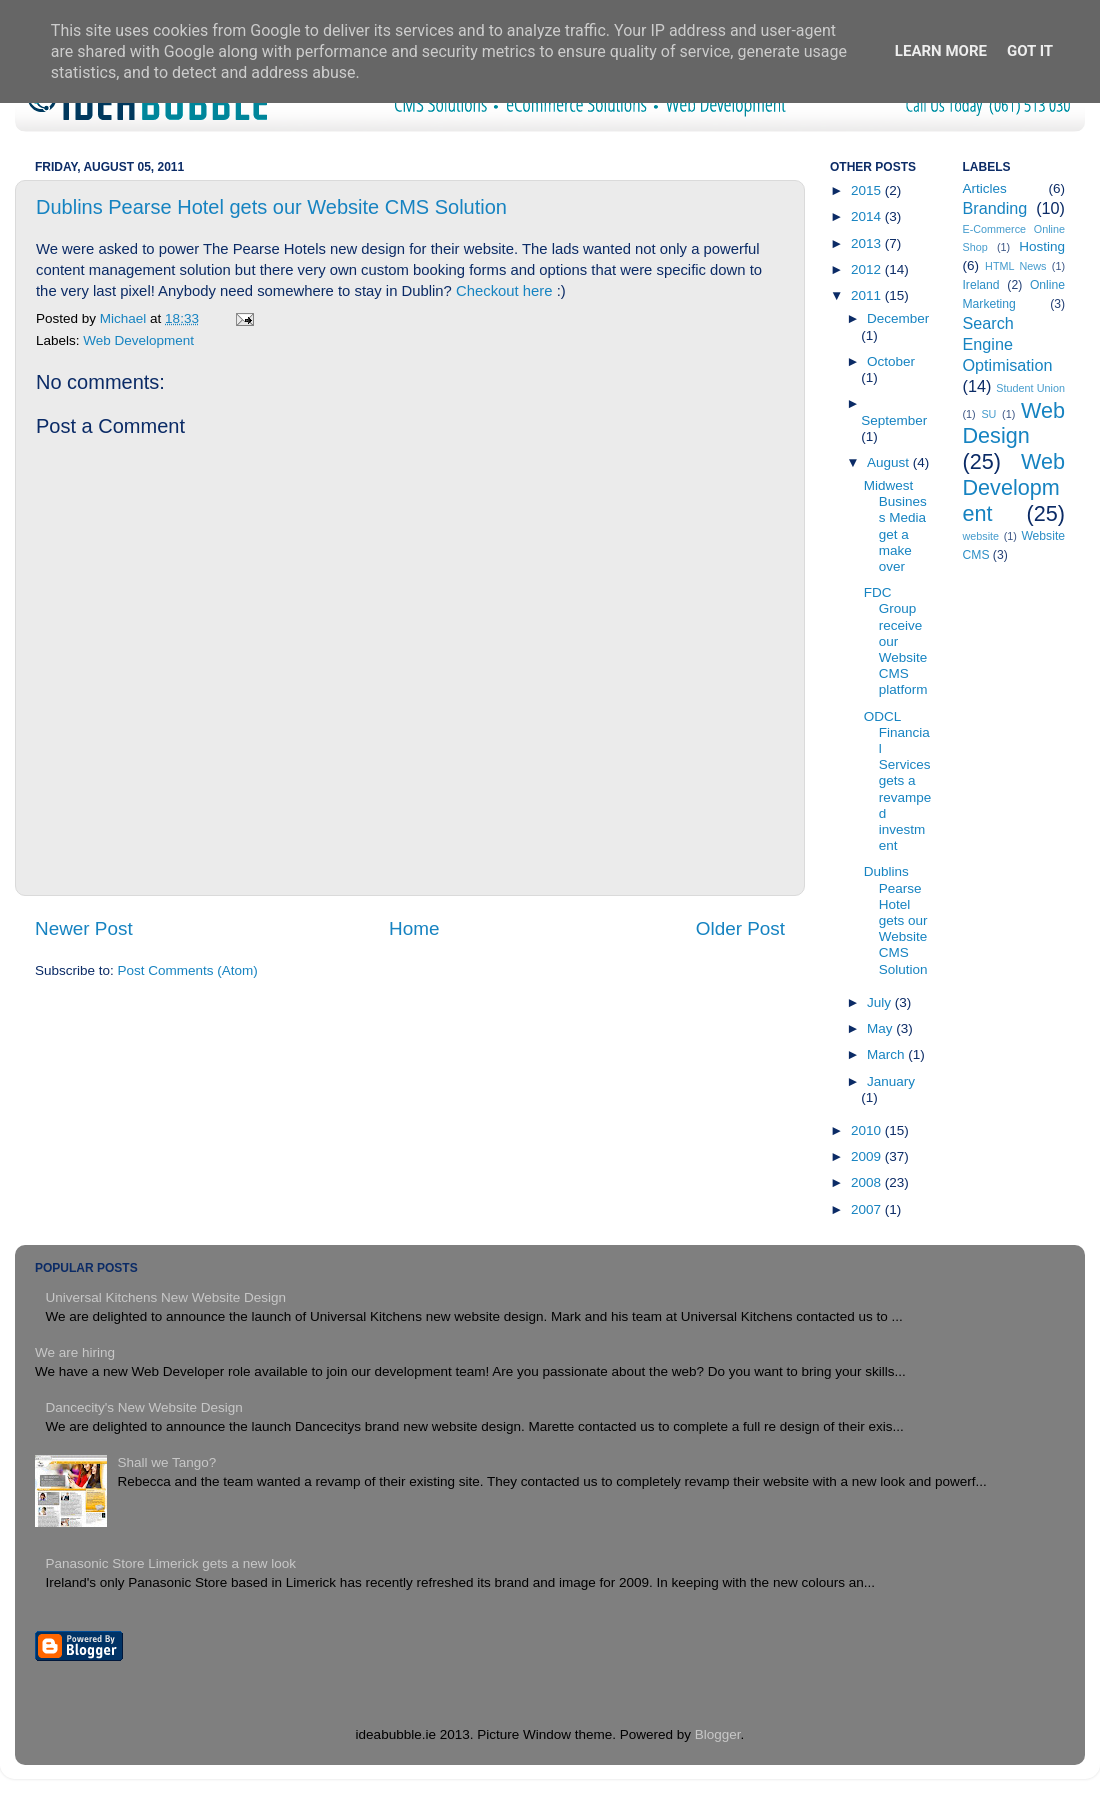 The height and width of the screenshot is (1810, 1100). Describe the element at coordinates (1015, 266) in the screenshot. I see `HTML News` at that location.